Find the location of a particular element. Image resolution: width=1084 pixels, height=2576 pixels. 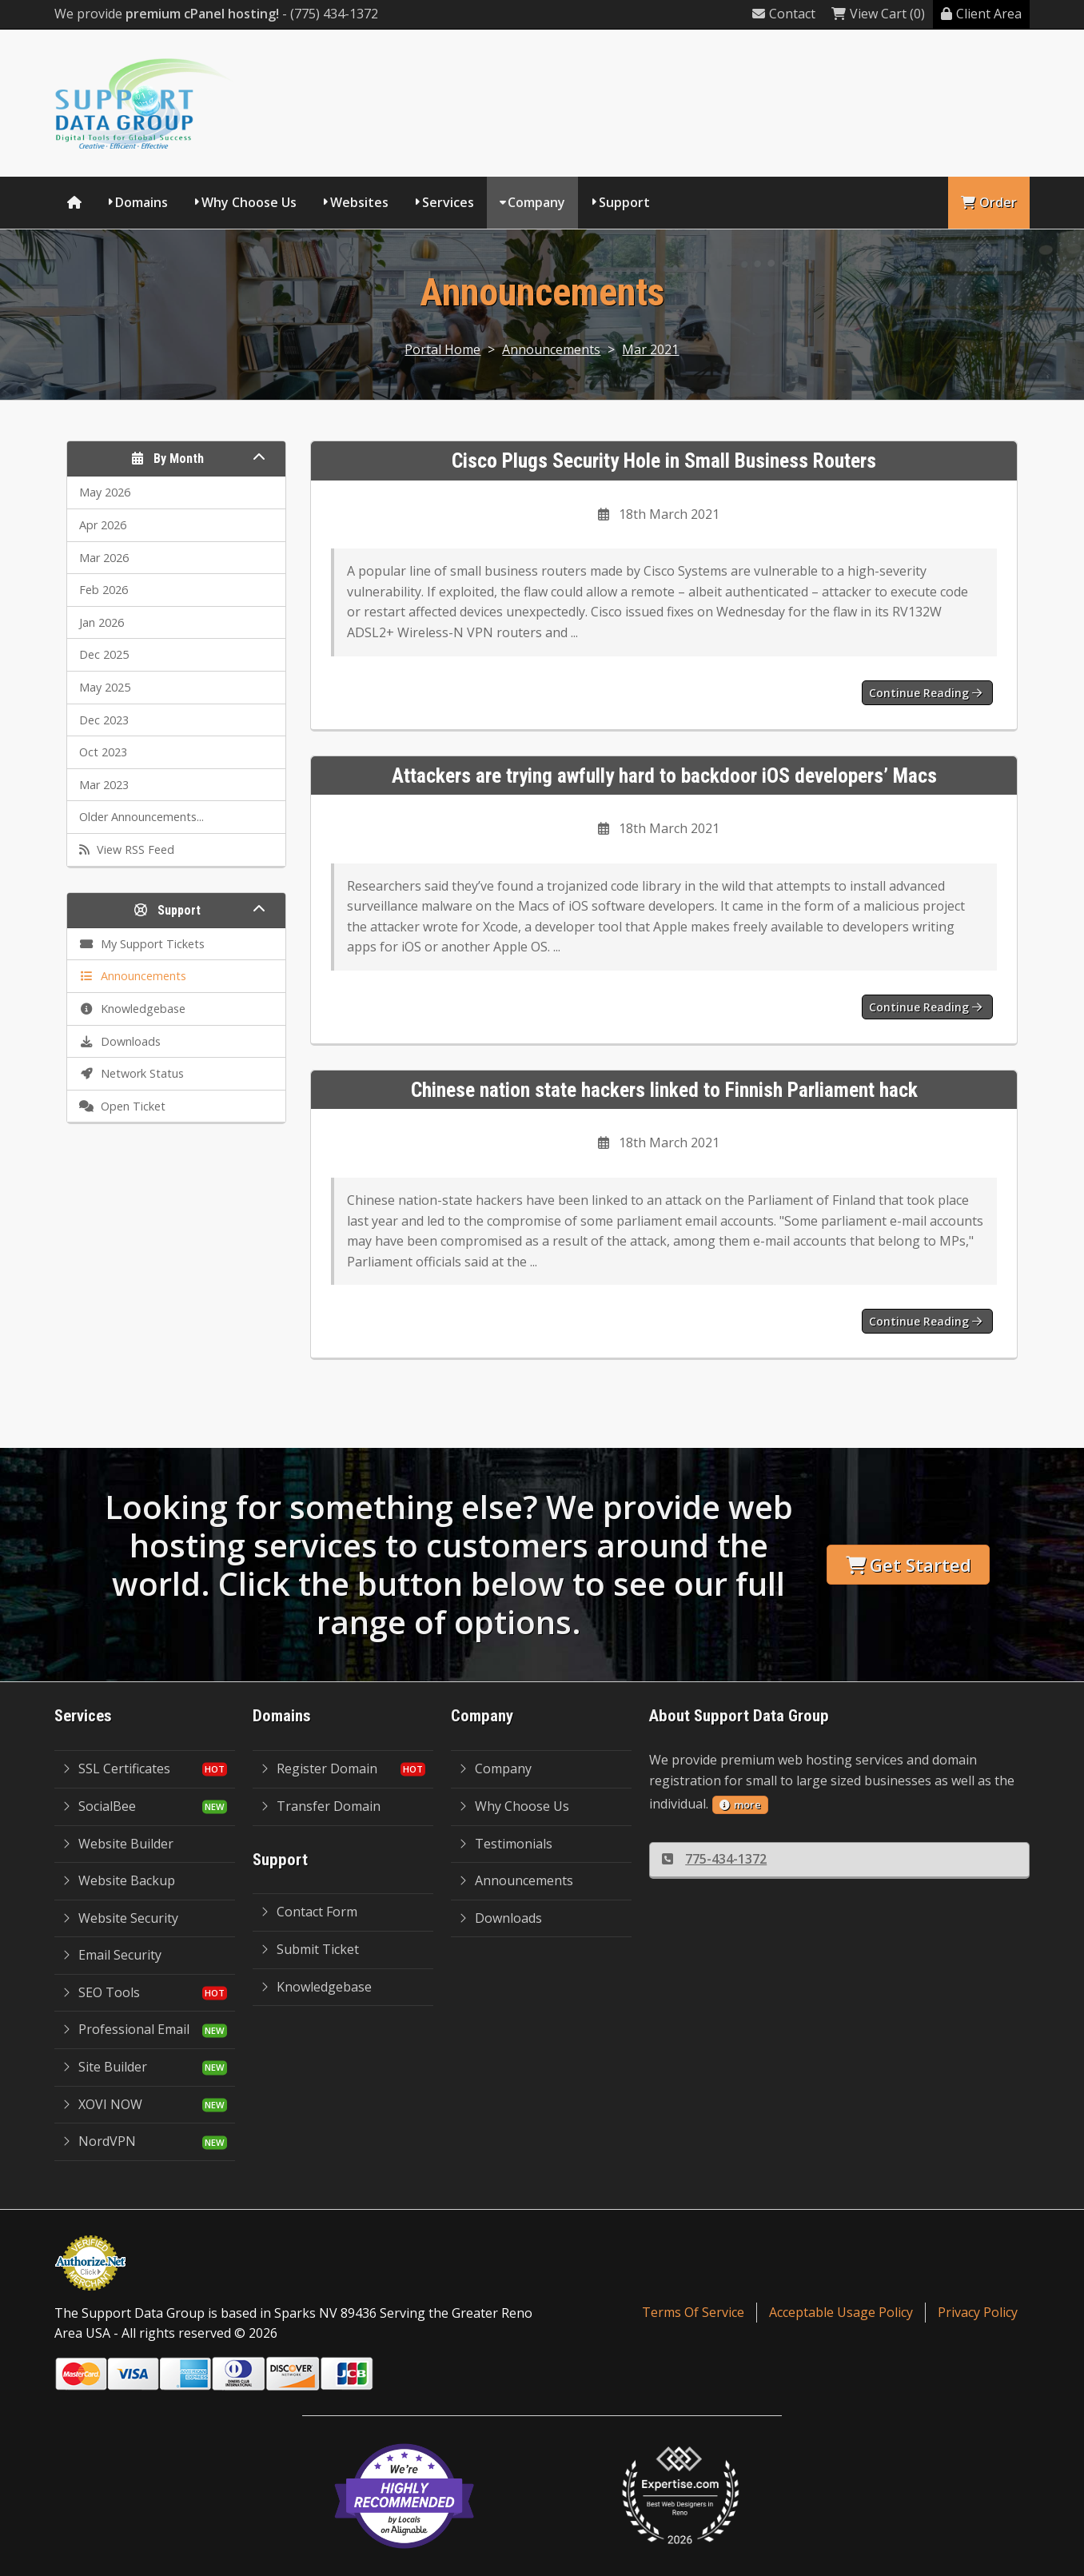

more is located at coordinates (740, 1804).